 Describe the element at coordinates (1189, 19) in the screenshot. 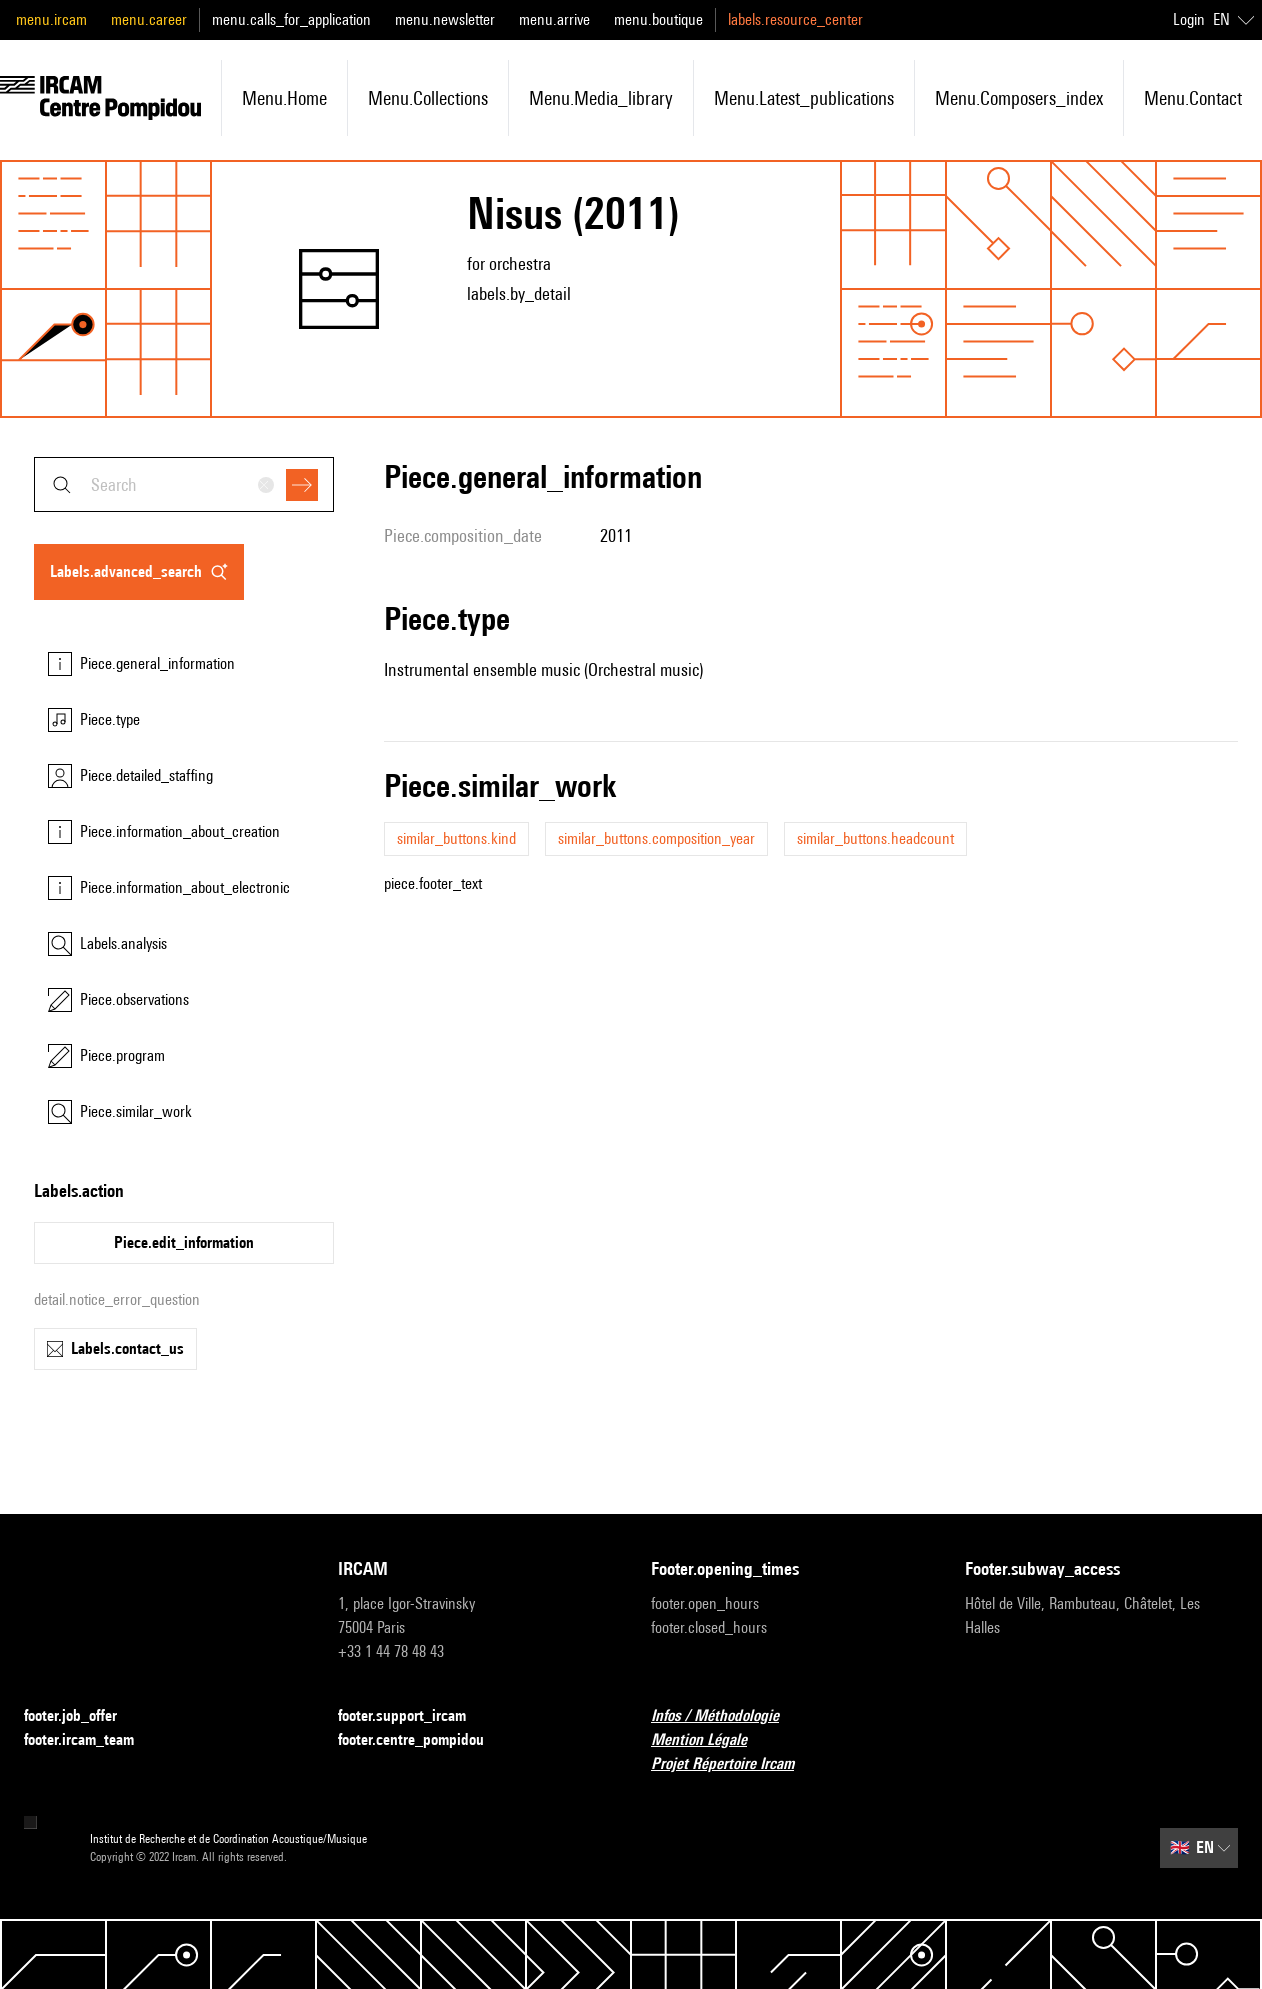

I see `Login` at that location.